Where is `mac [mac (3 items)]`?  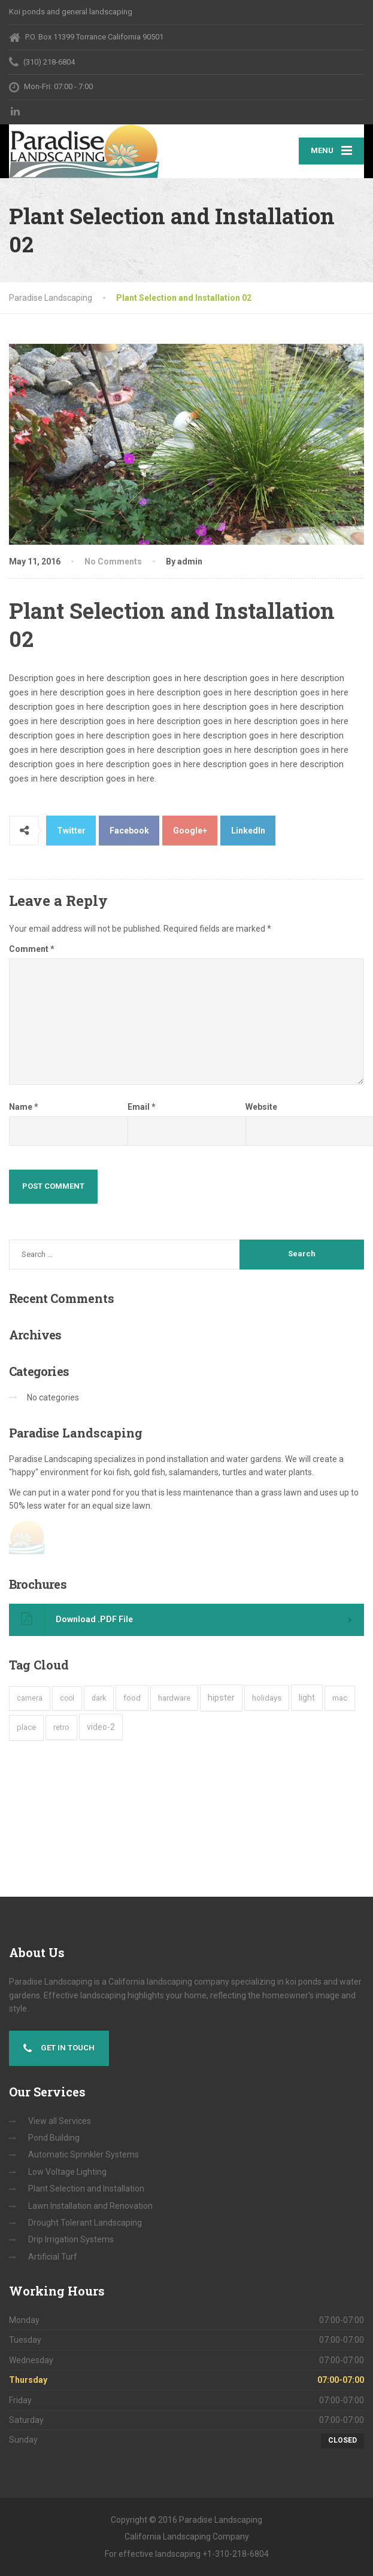 mac [mac (3 items)] is located at coordinates (339, 1697).